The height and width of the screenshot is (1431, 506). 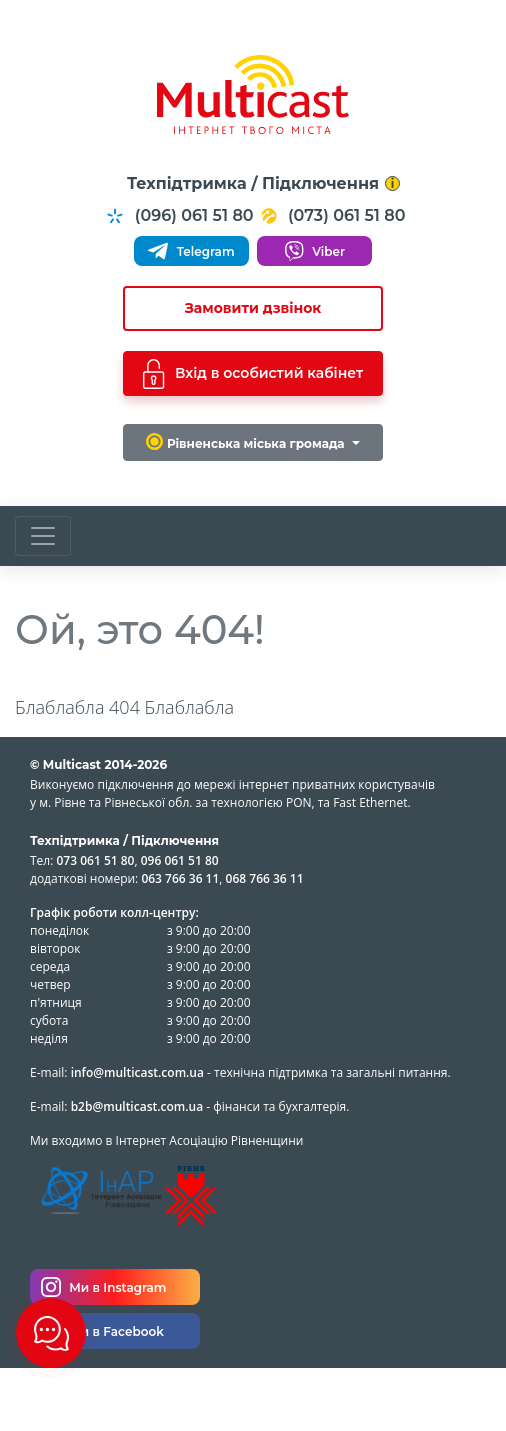 What do you see at coordinates (180, 860) in the screenshot?
I see `096 061 51 80` at bounding box center [180, 860].